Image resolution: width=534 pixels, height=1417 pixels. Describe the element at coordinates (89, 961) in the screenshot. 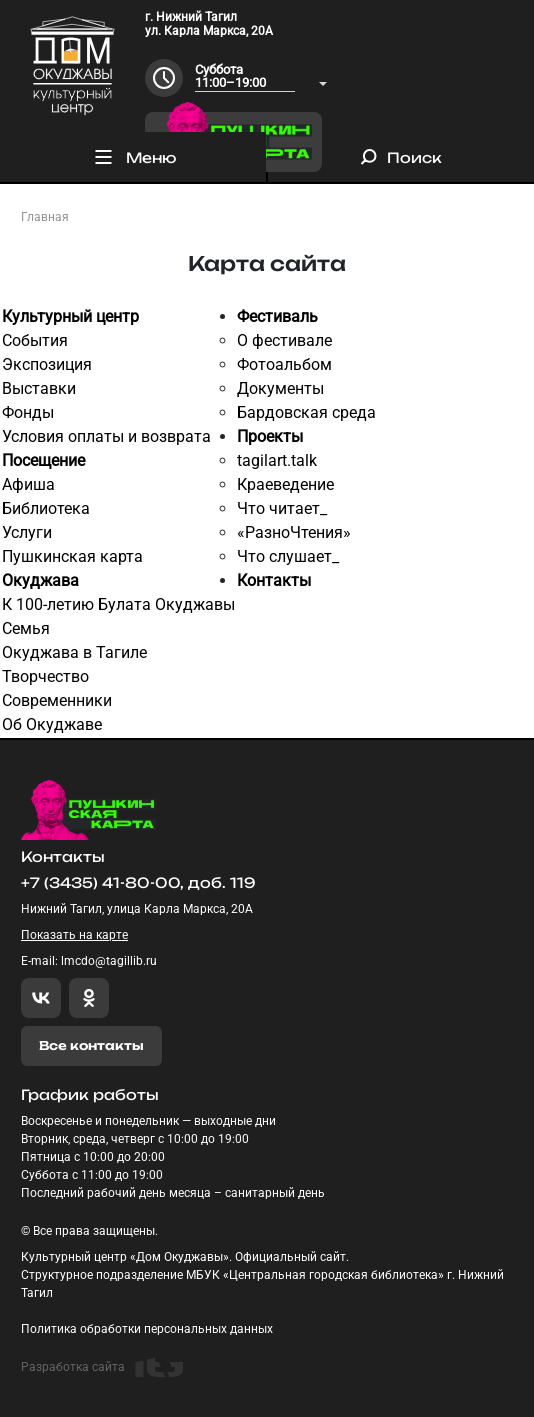

I see `E-mail: lmcdo@tagillib.ru` at that location.